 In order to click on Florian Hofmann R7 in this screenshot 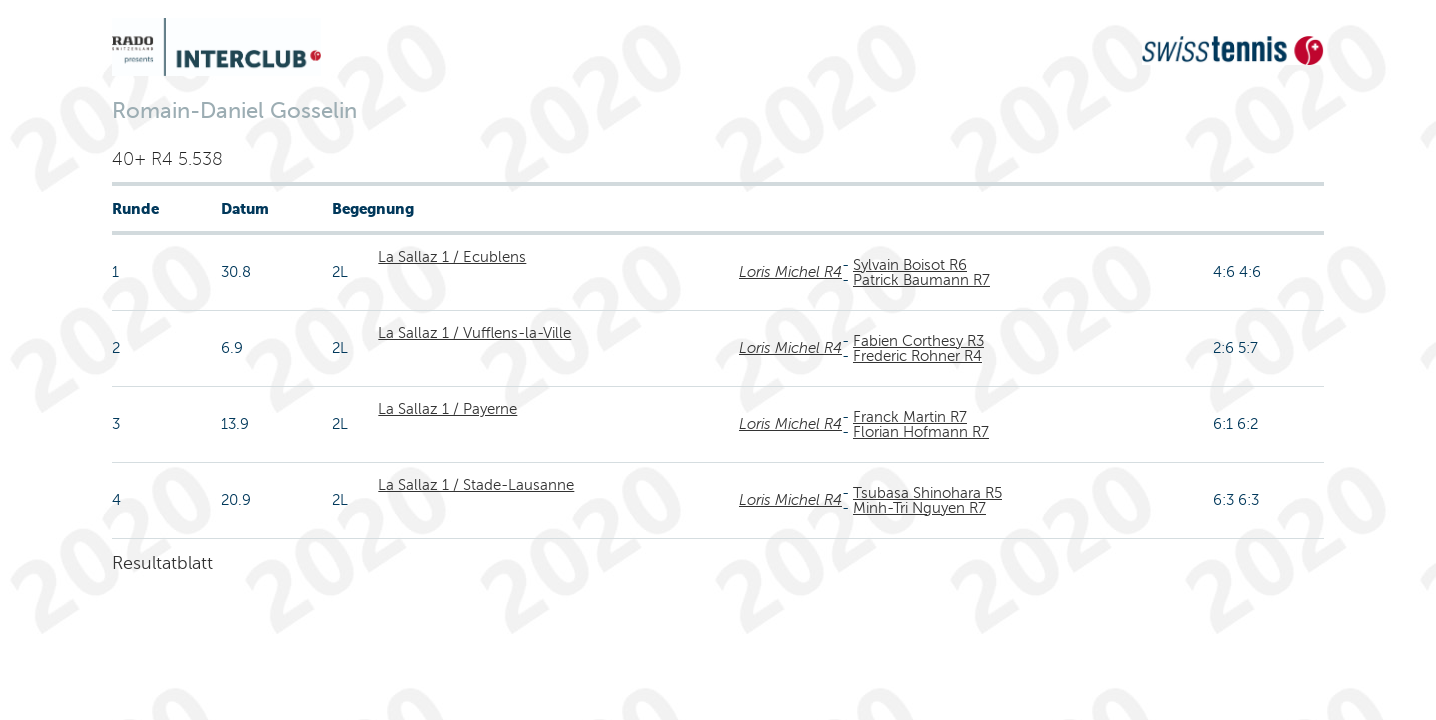, I will do `click(921, 432)`.